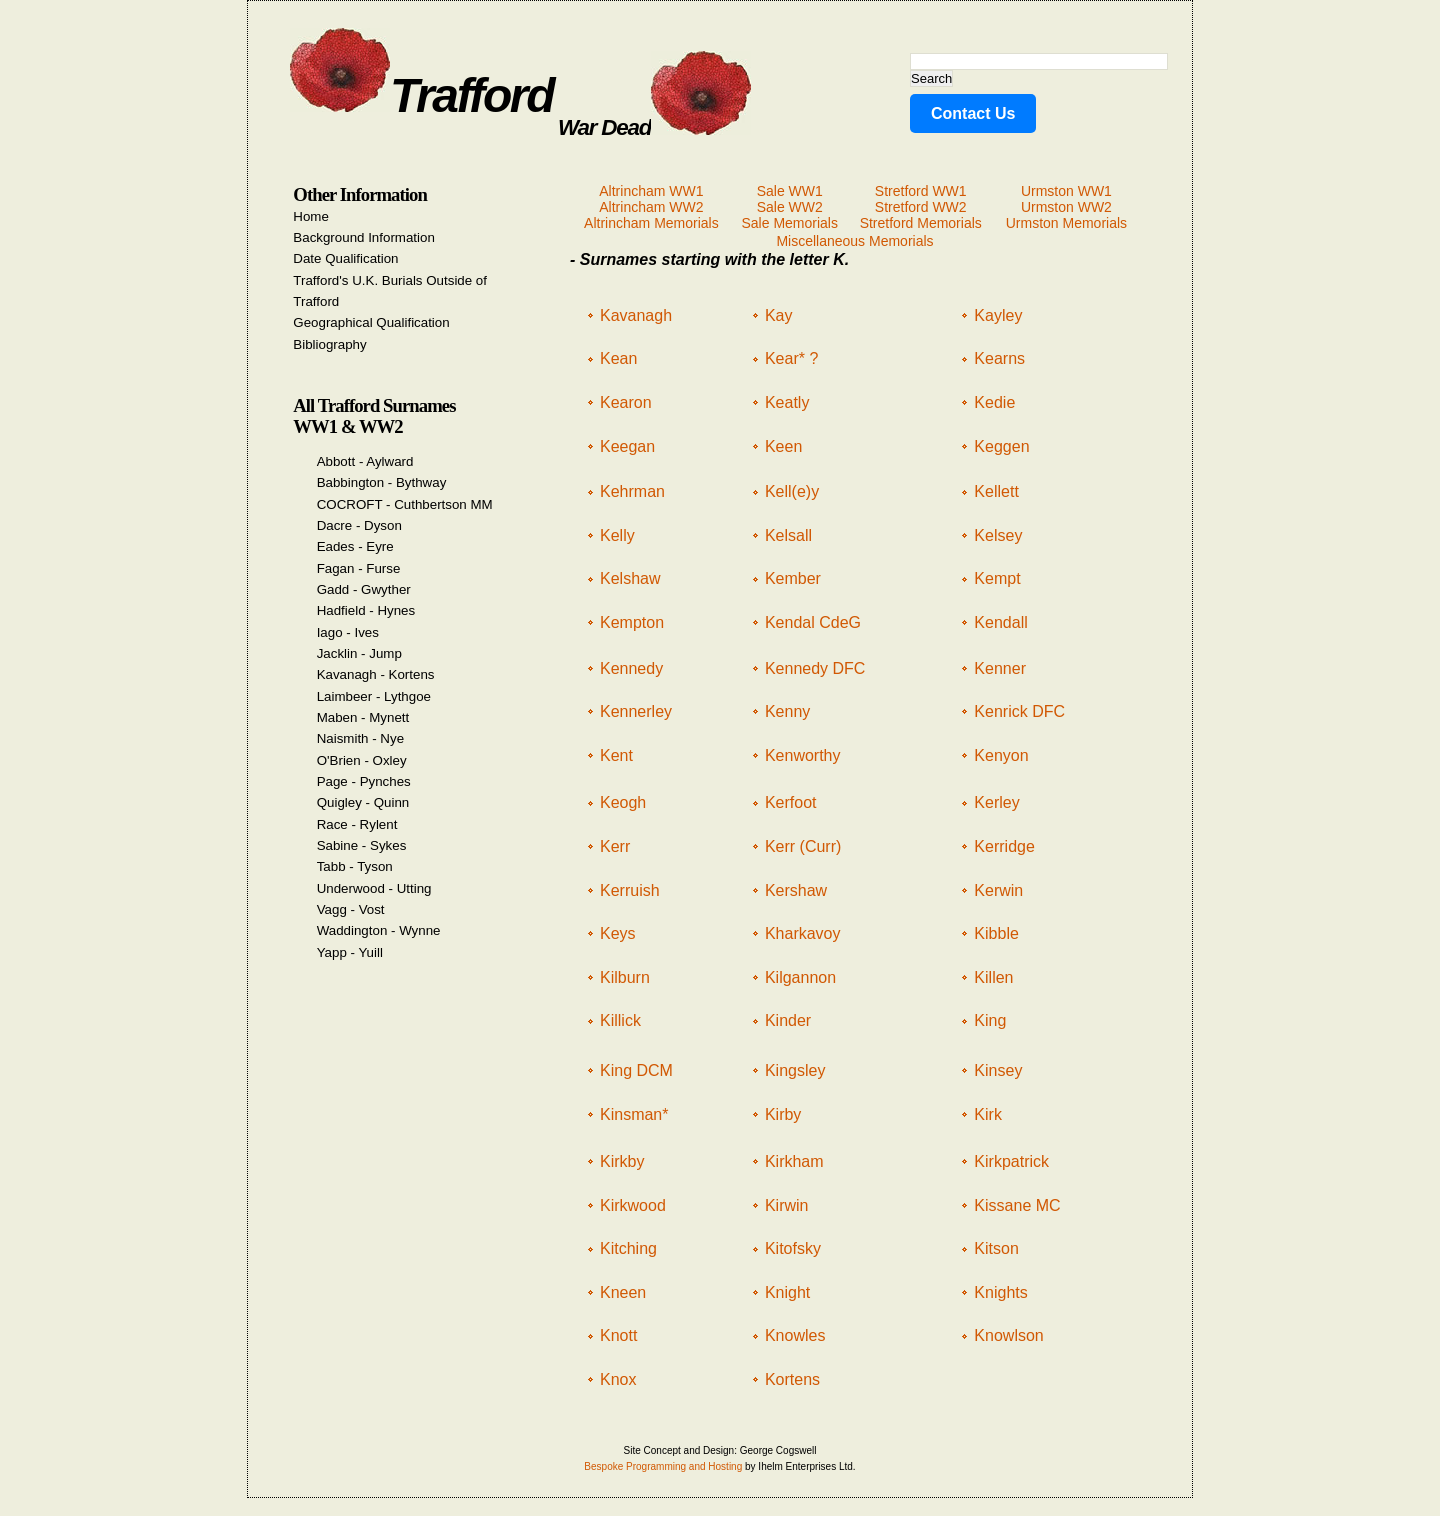  I want to click on Vagg - Vost, so click(351, 909).